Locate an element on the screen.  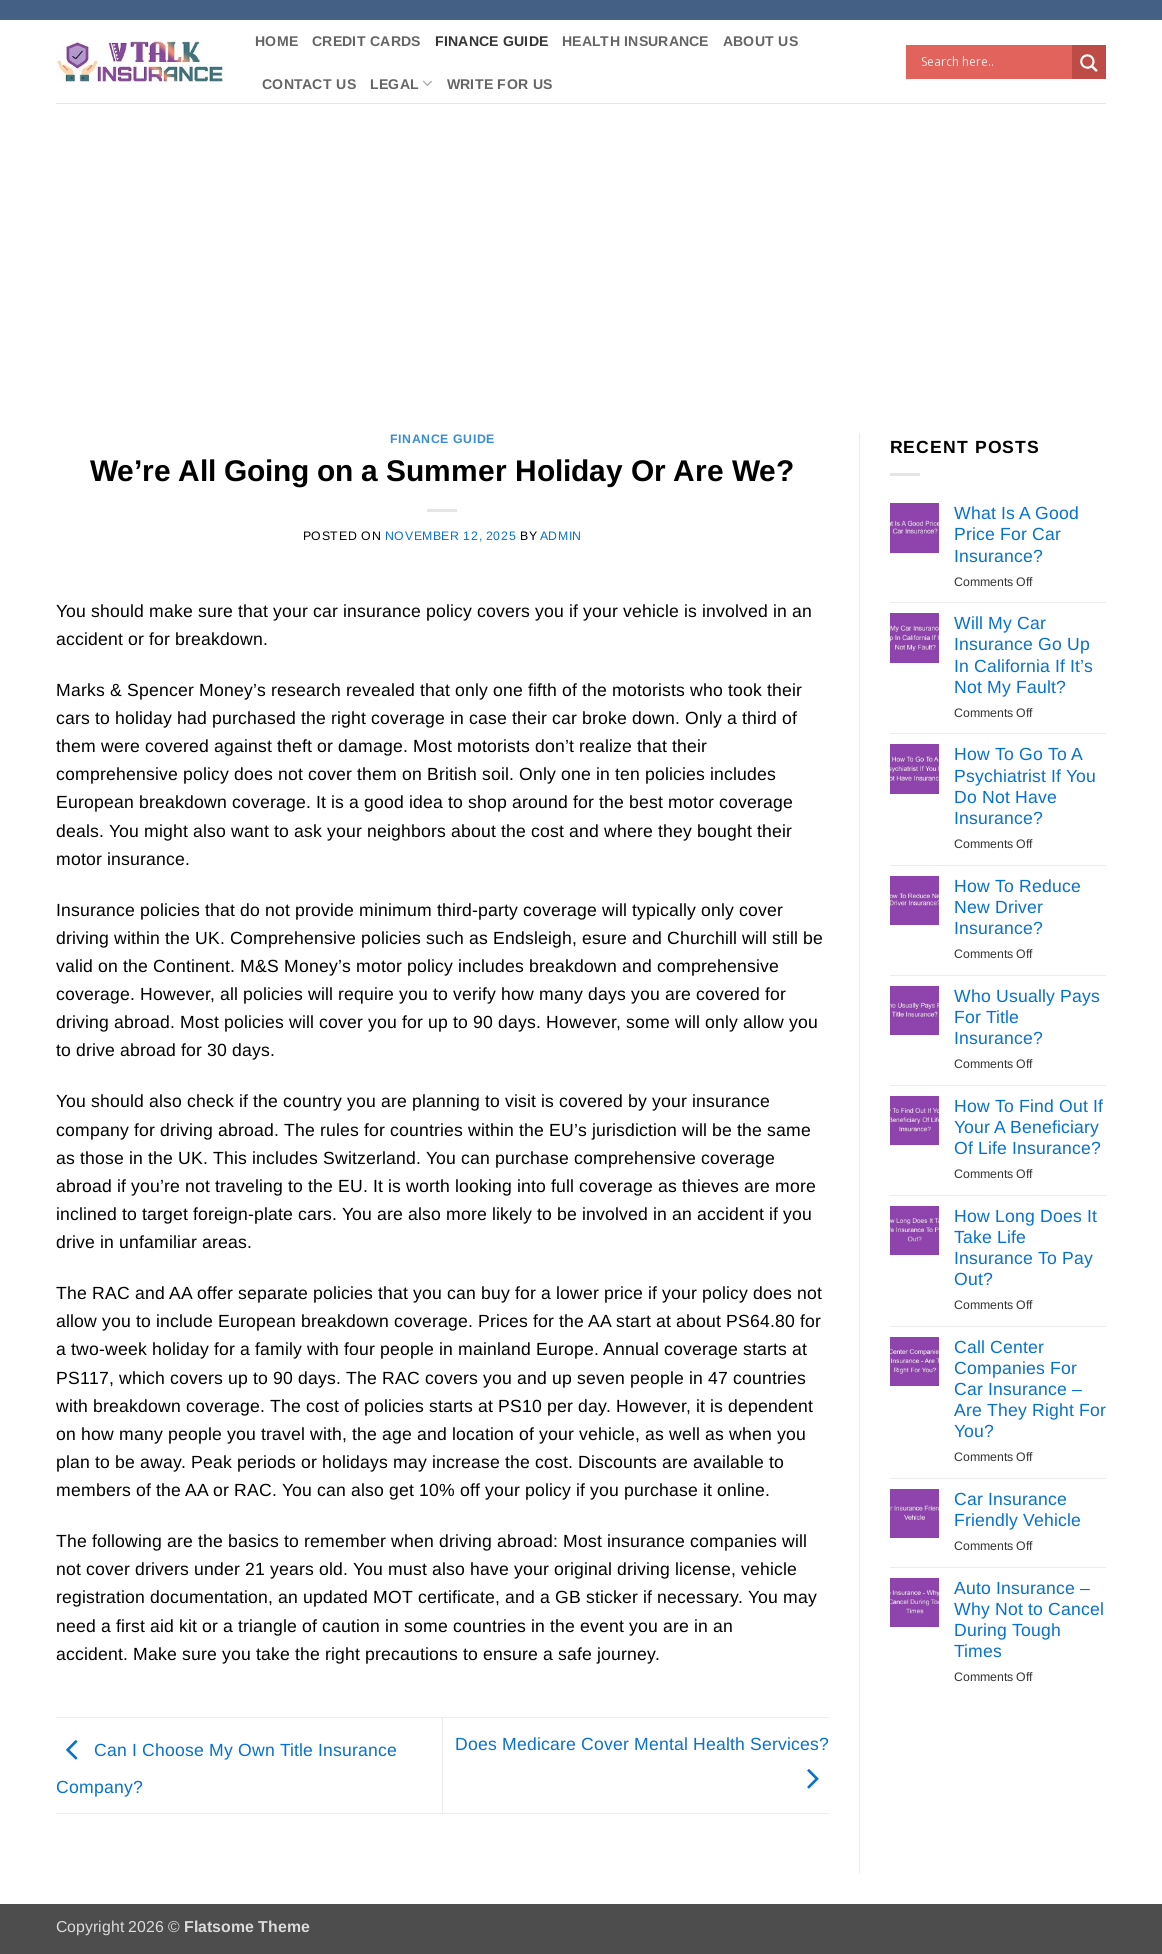
Write For Us is located at coordinates (499, 84).